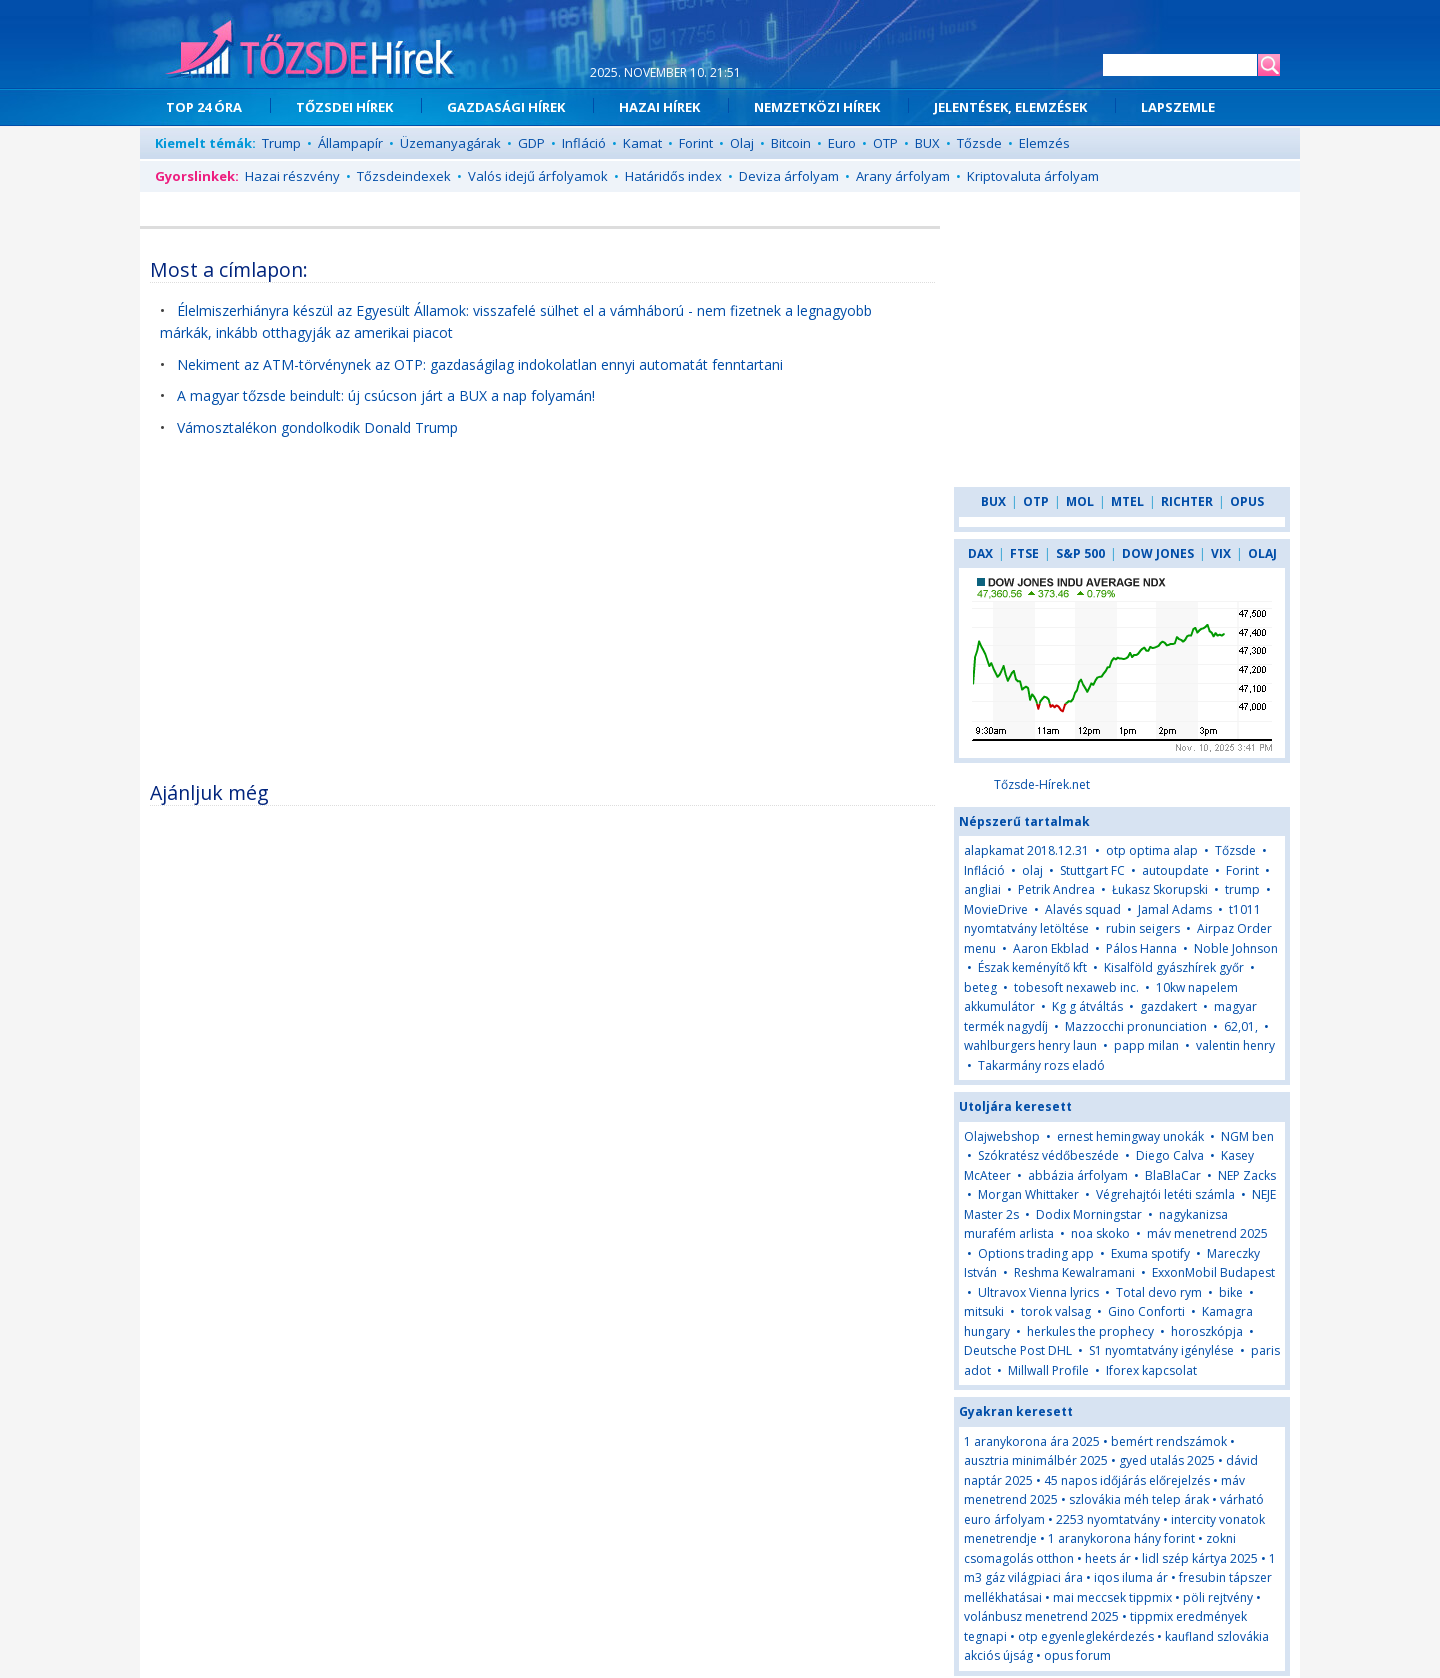 This screenshot has width=1440, height=1678. Describe the element at coordinates (1173, 1175) in the screenshot. I see `BlaBlaCar` at that location.